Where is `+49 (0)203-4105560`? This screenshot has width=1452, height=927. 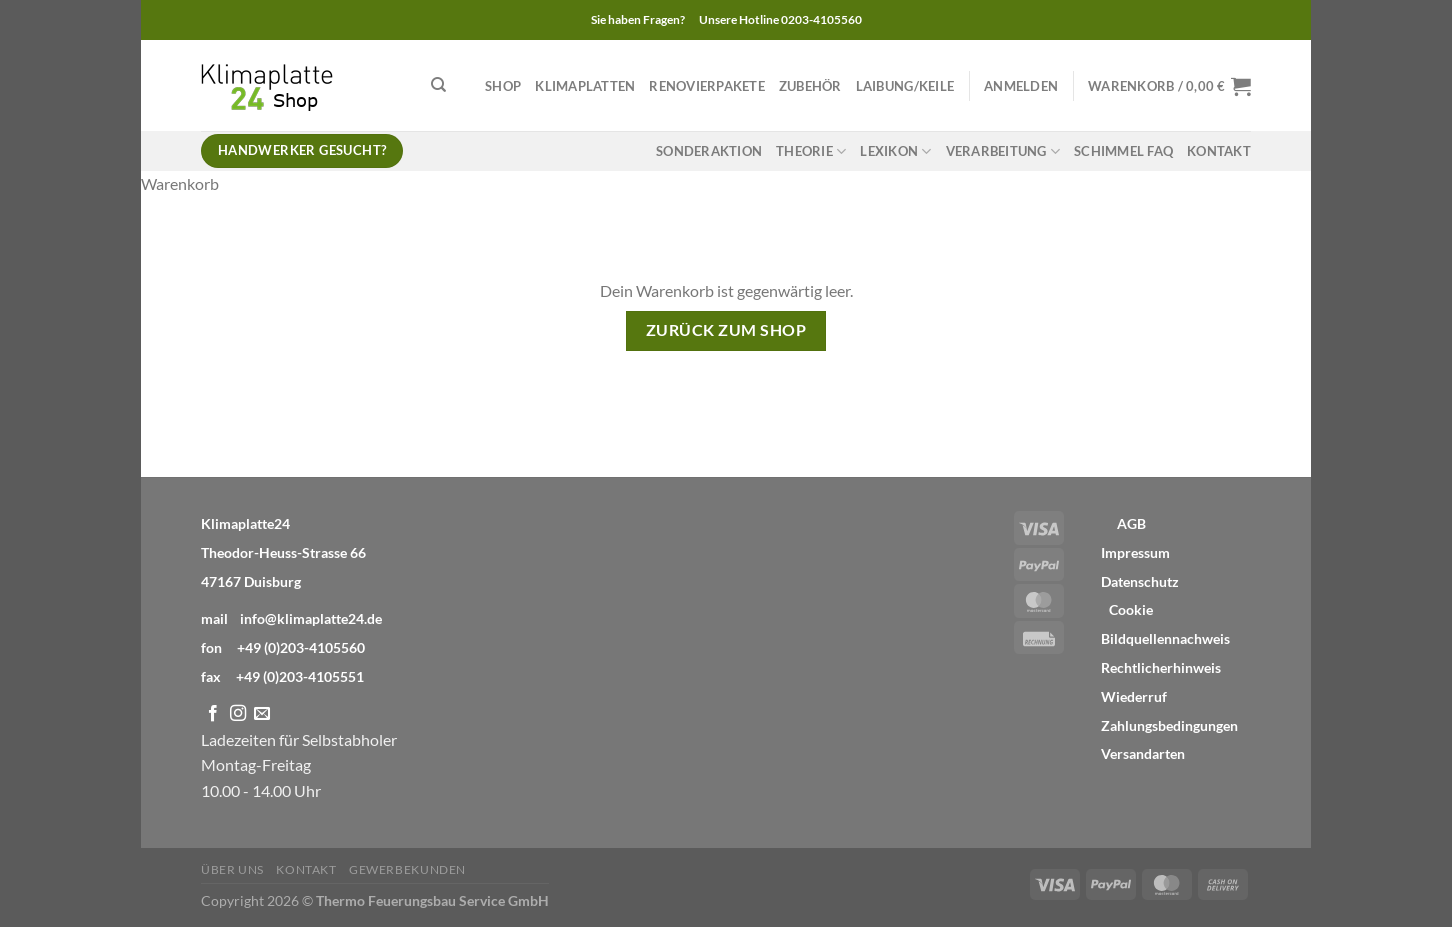
+49 (0)203-4105560 is located at coordinates (301, 647).